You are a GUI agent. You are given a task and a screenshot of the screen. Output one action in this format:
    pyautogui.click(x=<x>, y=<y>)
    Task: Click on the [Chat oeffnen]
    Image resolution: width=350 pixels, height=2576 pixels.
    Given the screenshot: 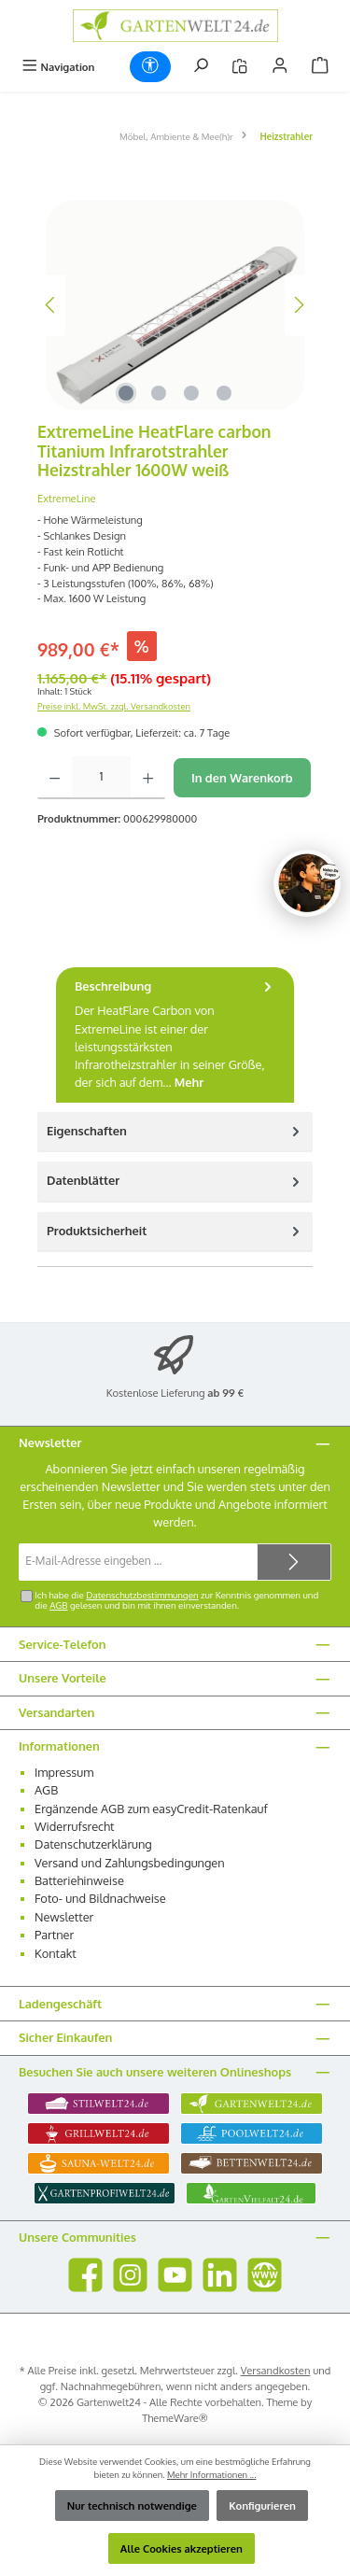 What is the action you would take?
    pyautogui.click(x=307, y=883)
    